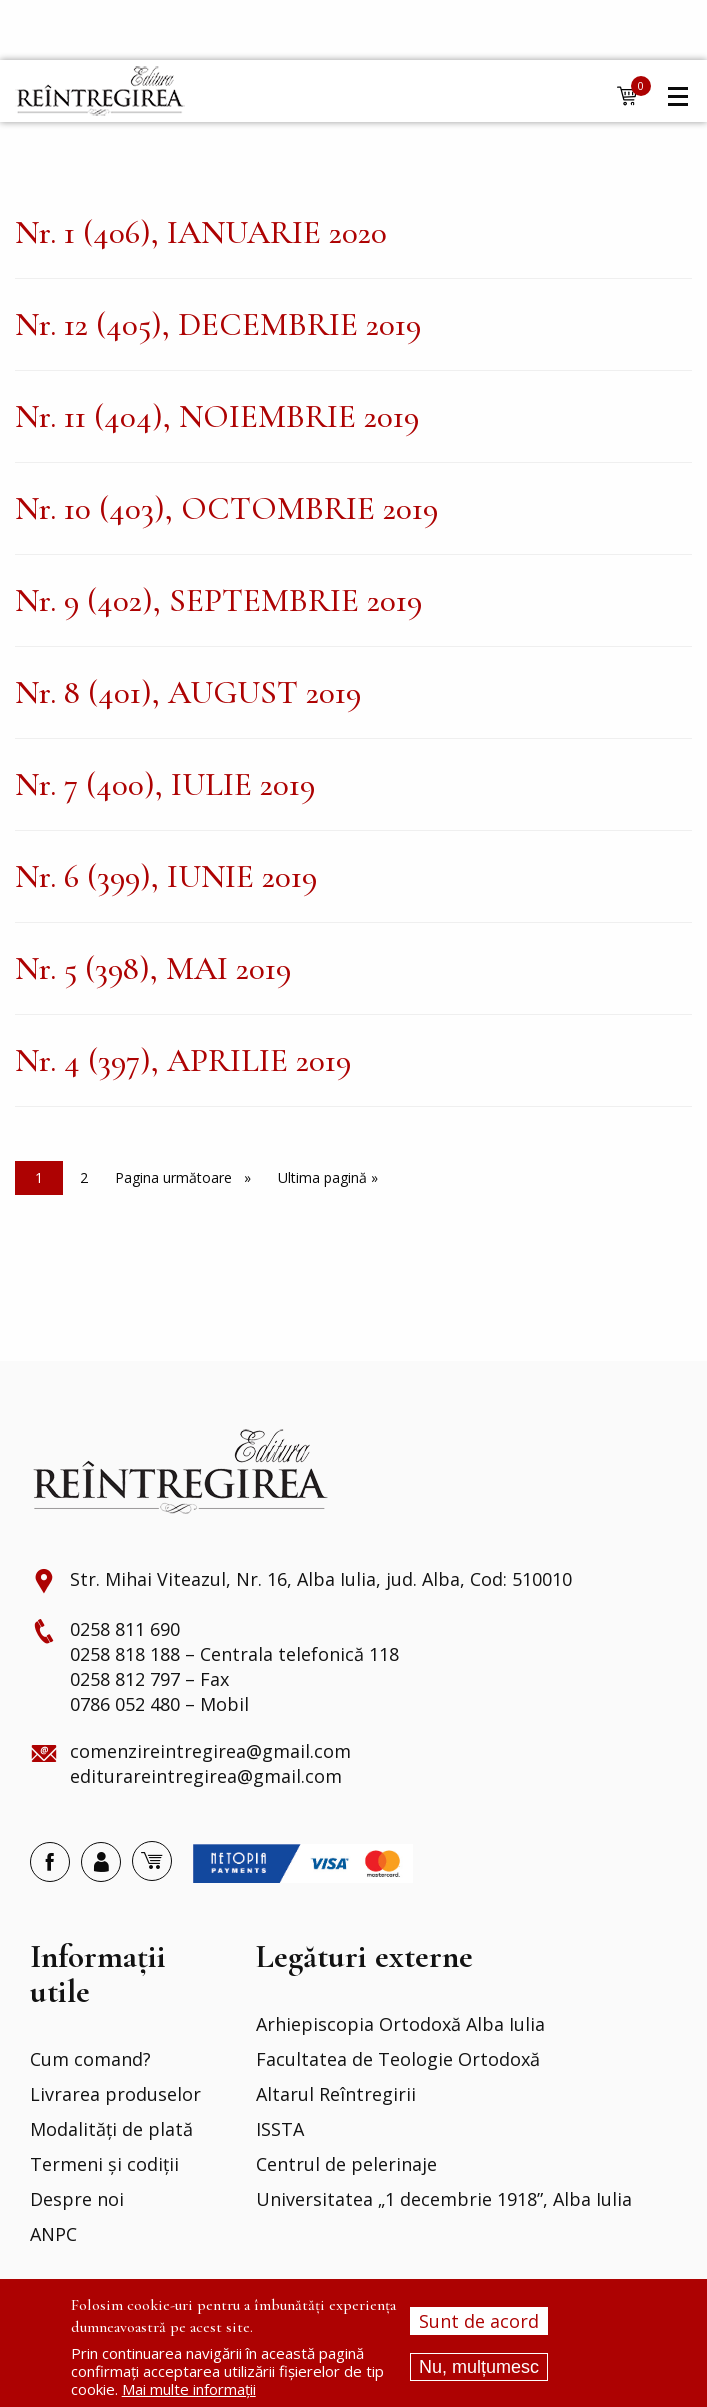  Describe the element at coordinates (201, 232) in the screenshot. I see `Nr. 1 (406), IANUARIE 2020` at that location.